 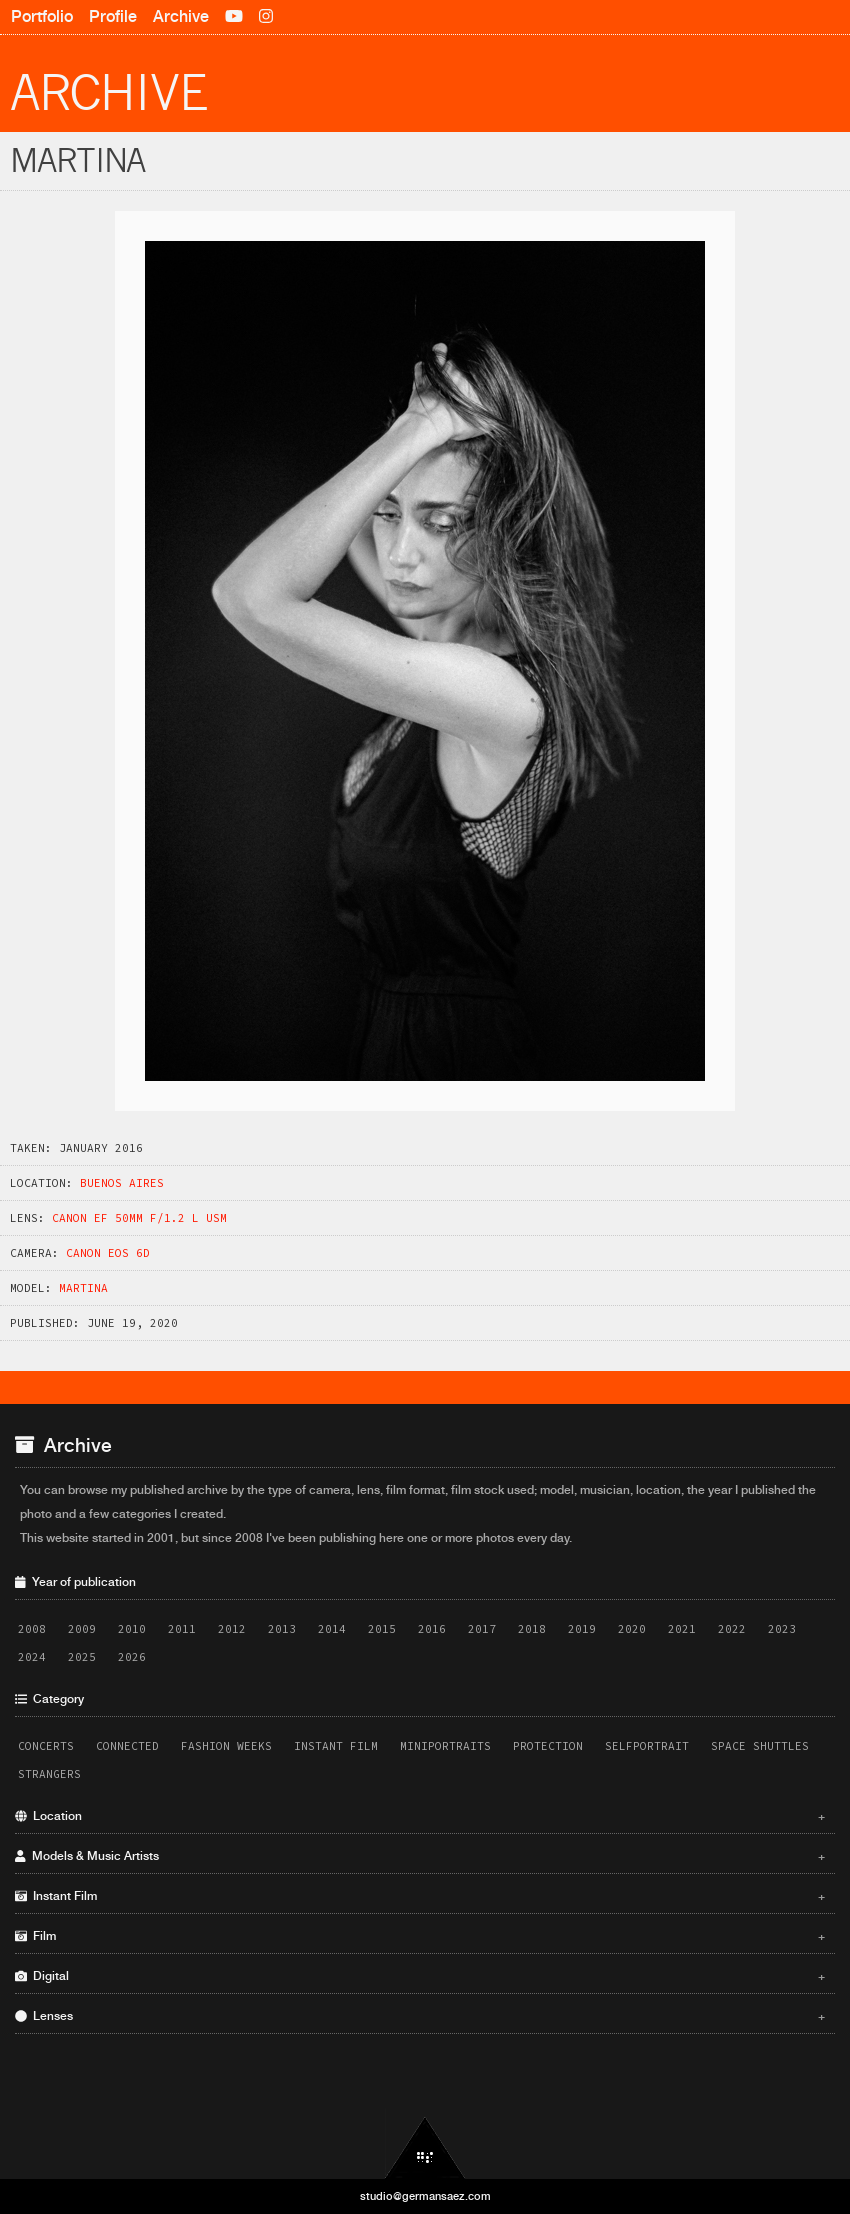 What do you see at coordinates (482, 1629) in the screenshot?
I see `2017` at bounding box center [482, 1629].